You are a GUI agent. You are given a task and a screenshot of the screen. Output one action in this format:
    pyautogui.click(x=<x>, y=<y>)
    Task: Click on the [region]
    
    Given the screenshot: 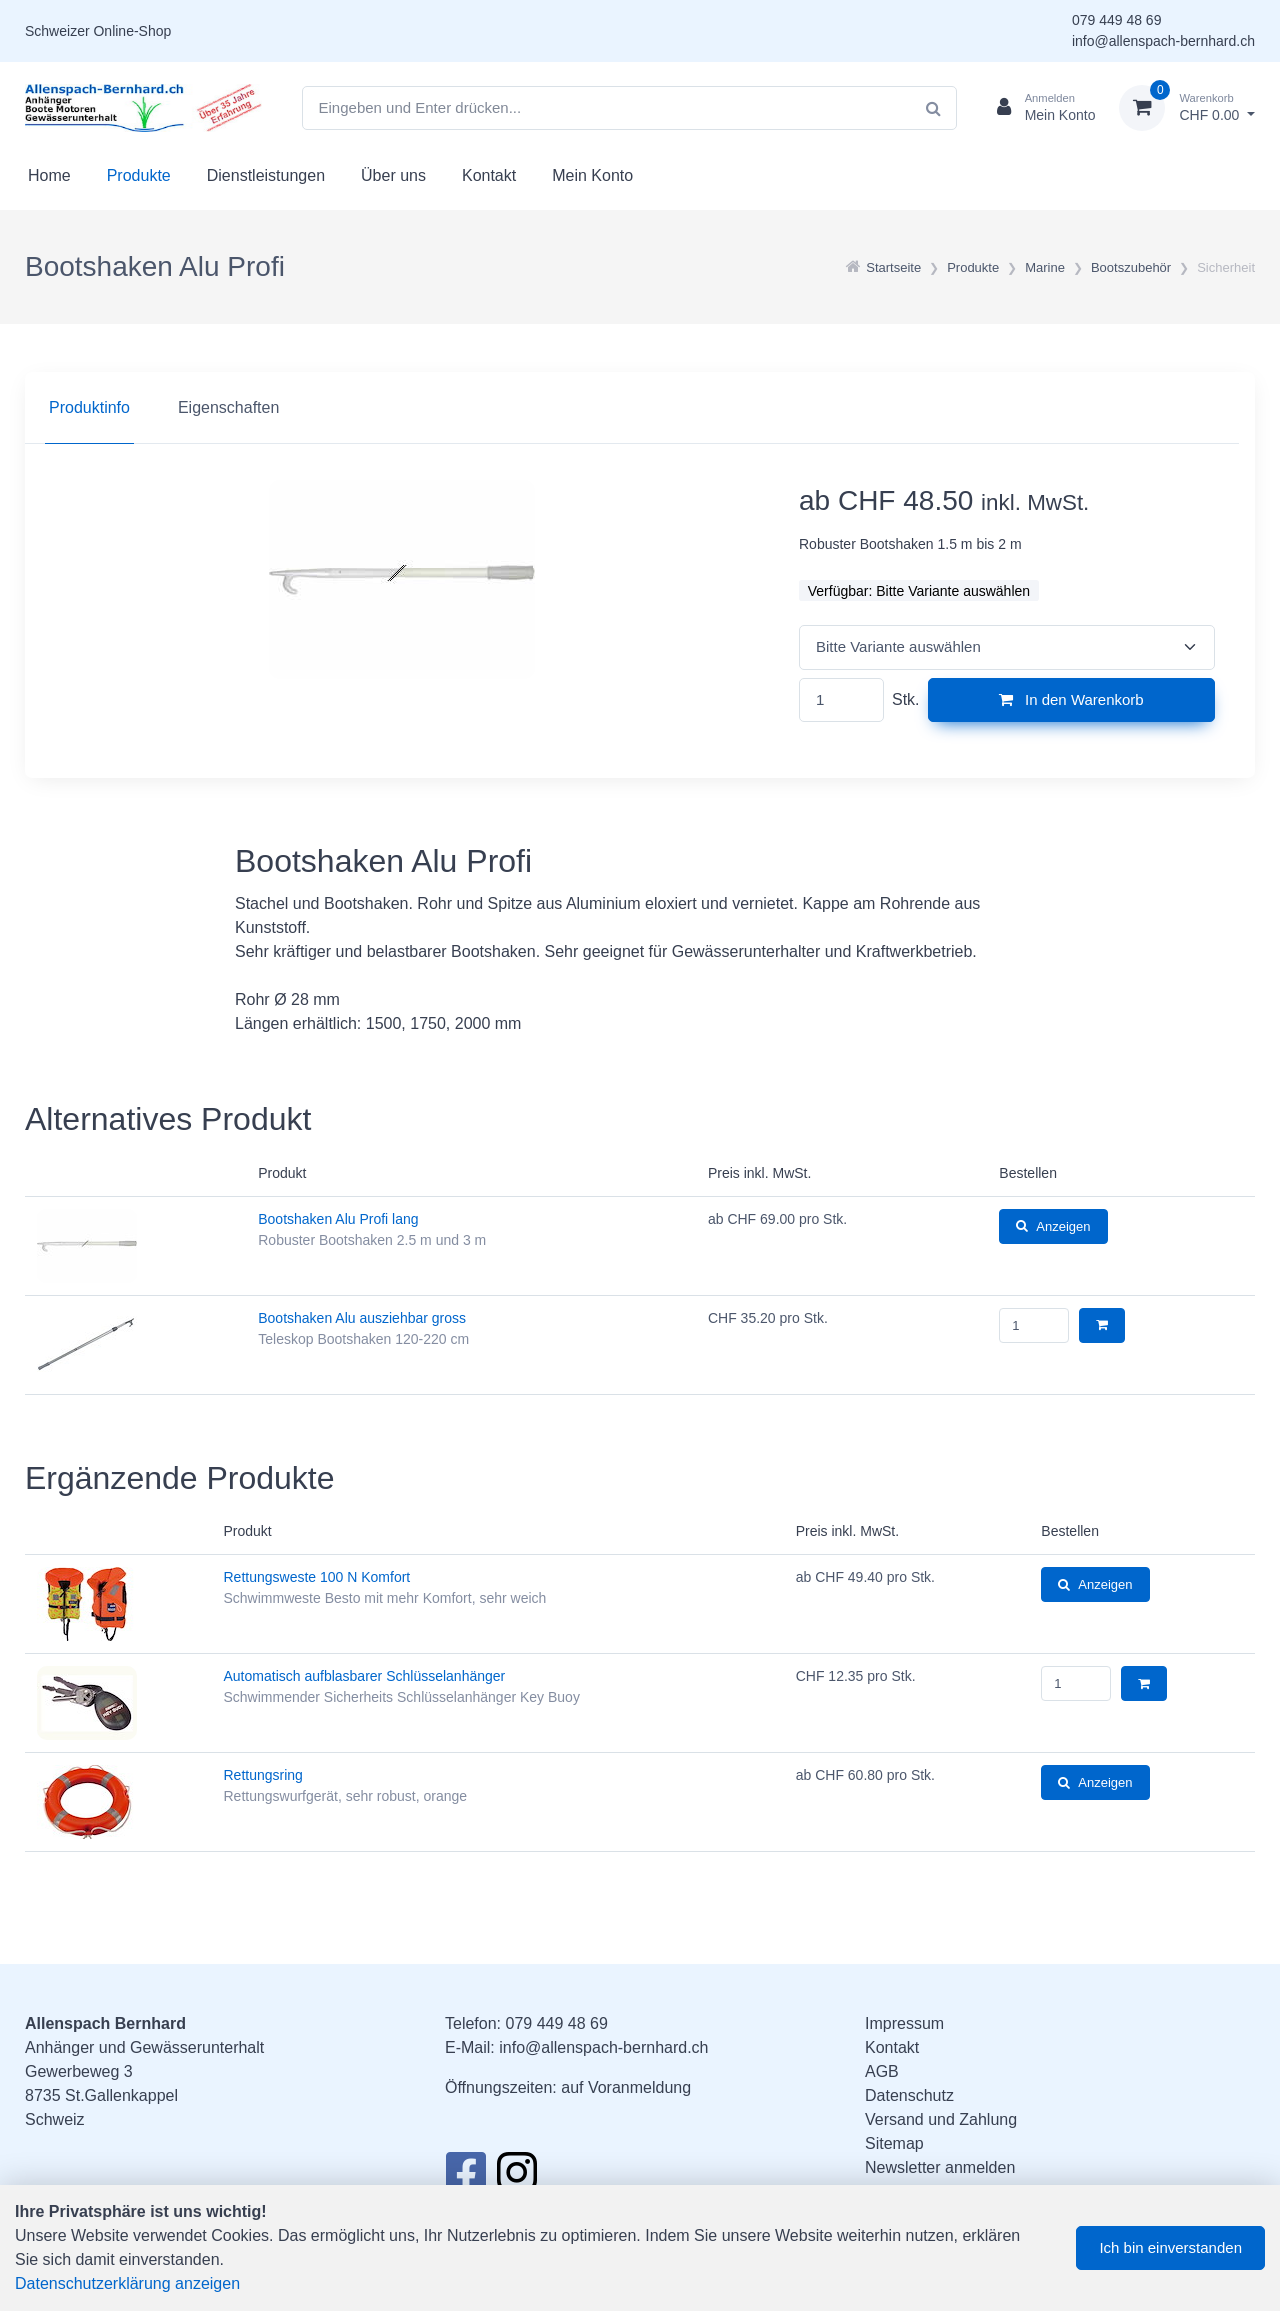 What is the action you would take?
    pyautogui.click(x=640, y=408)
    